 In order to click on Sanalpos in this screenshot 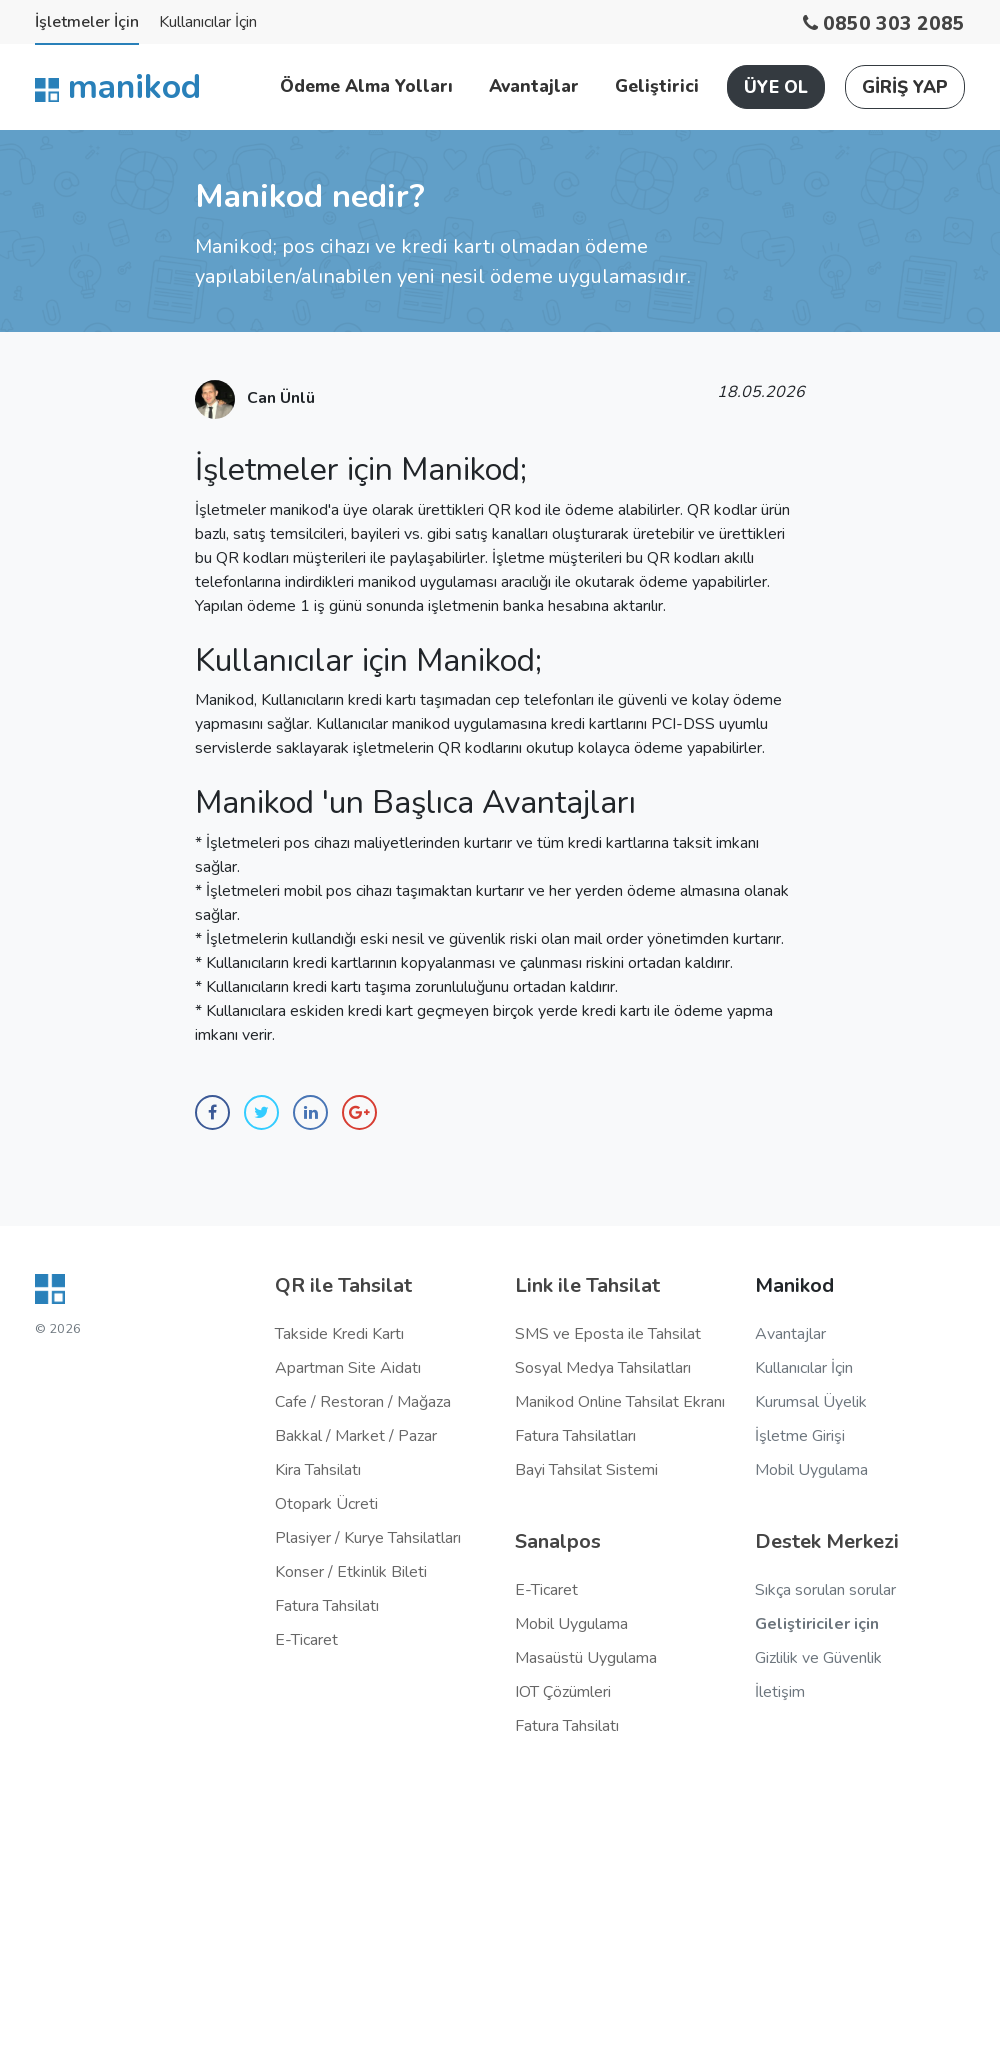, I will do `click(558, 1541)`.